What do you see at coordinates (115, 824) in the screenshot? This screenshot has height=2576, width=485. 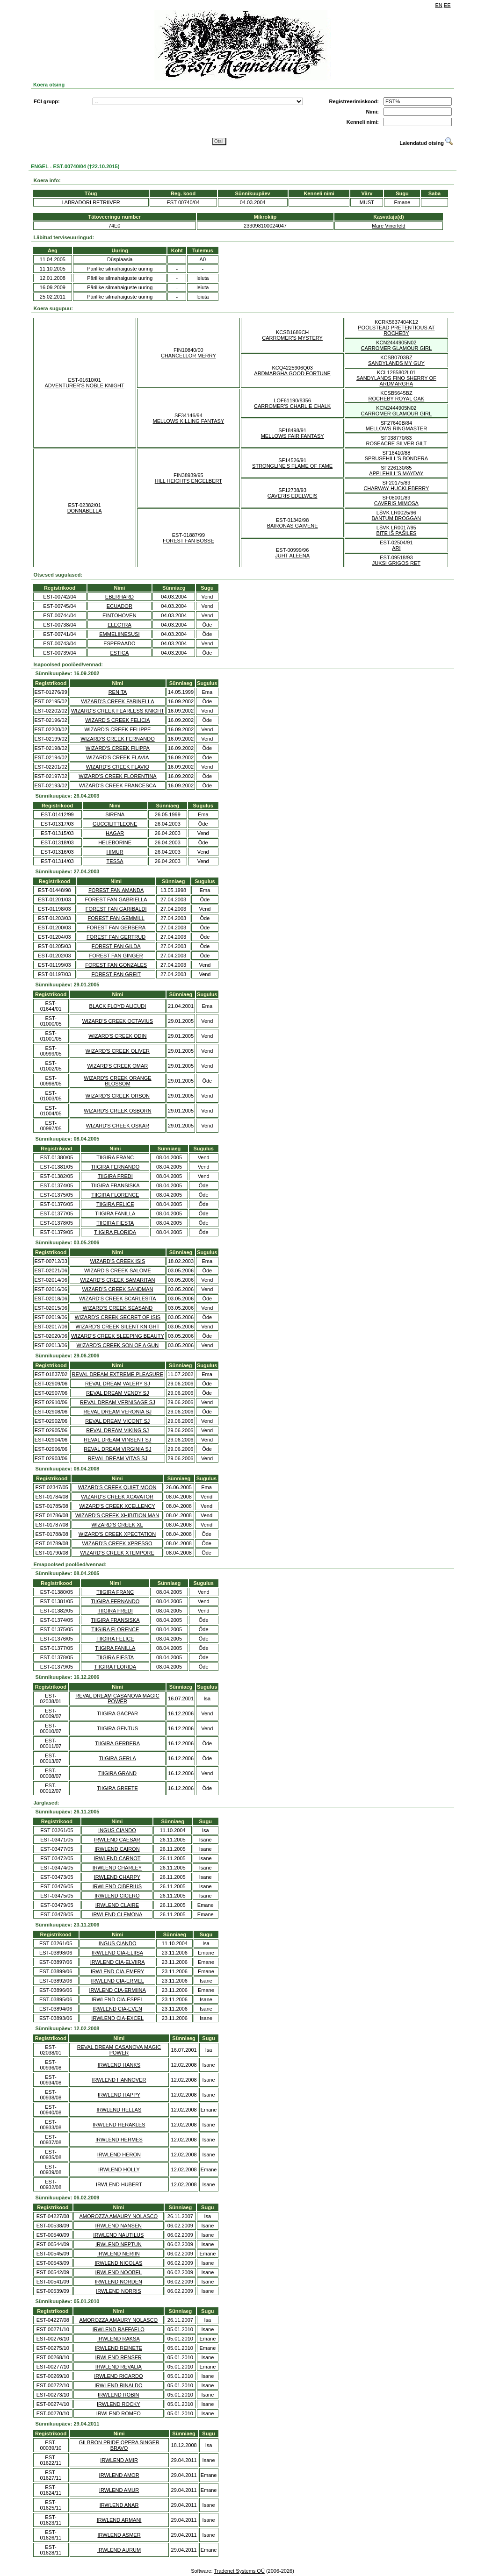 I see `GUCCILITTLEONE` at bounding box center [115, 824].